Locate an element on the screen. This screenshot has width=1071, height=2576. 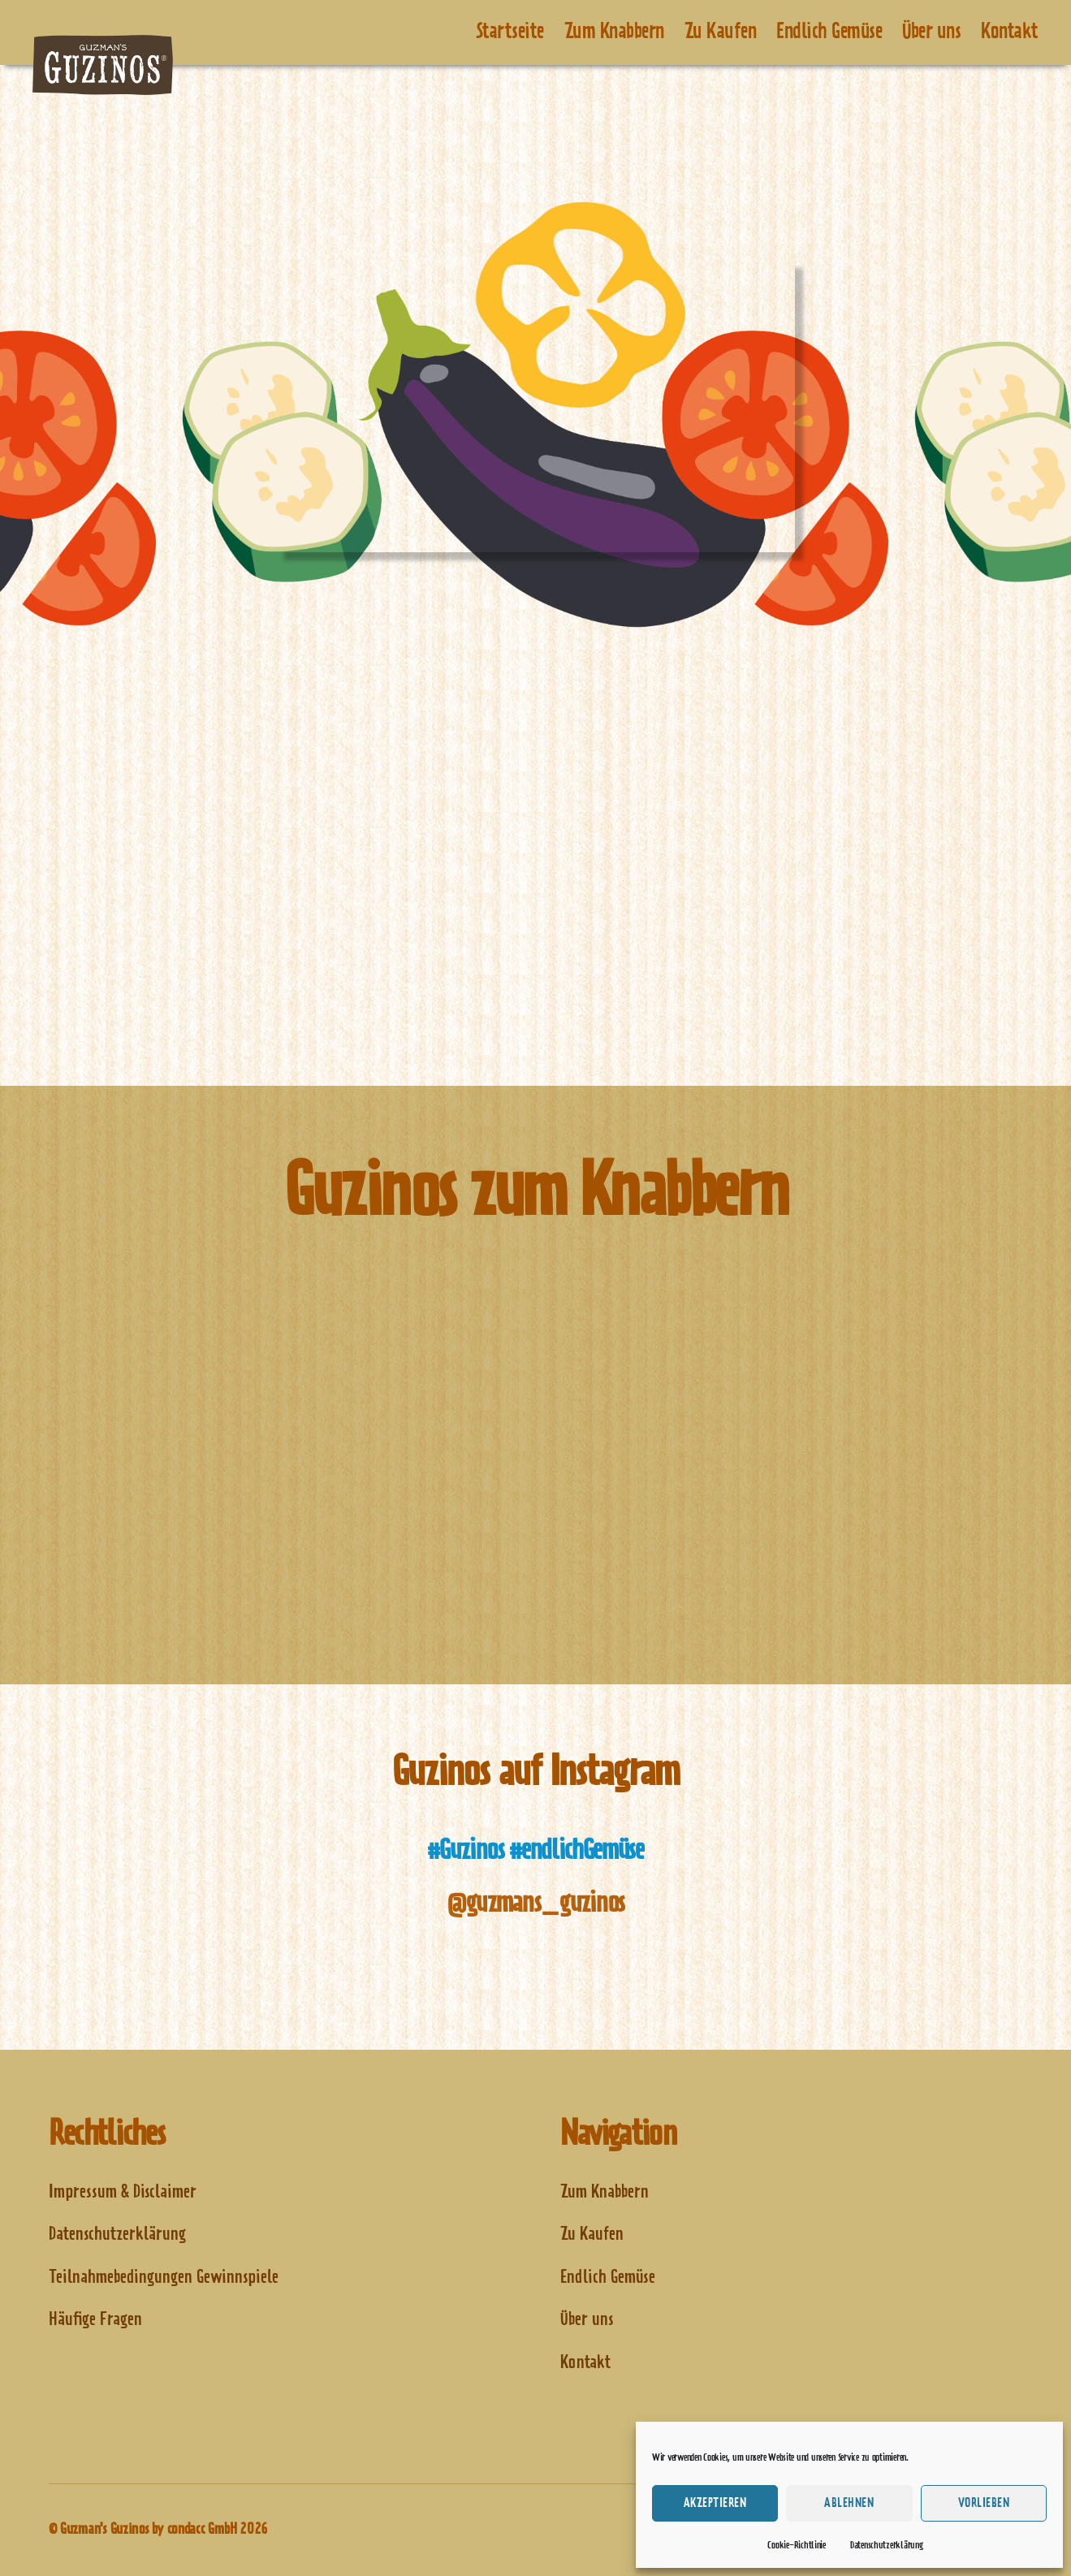
Datenschutzerklärung is located at coordinates (886, 2545).